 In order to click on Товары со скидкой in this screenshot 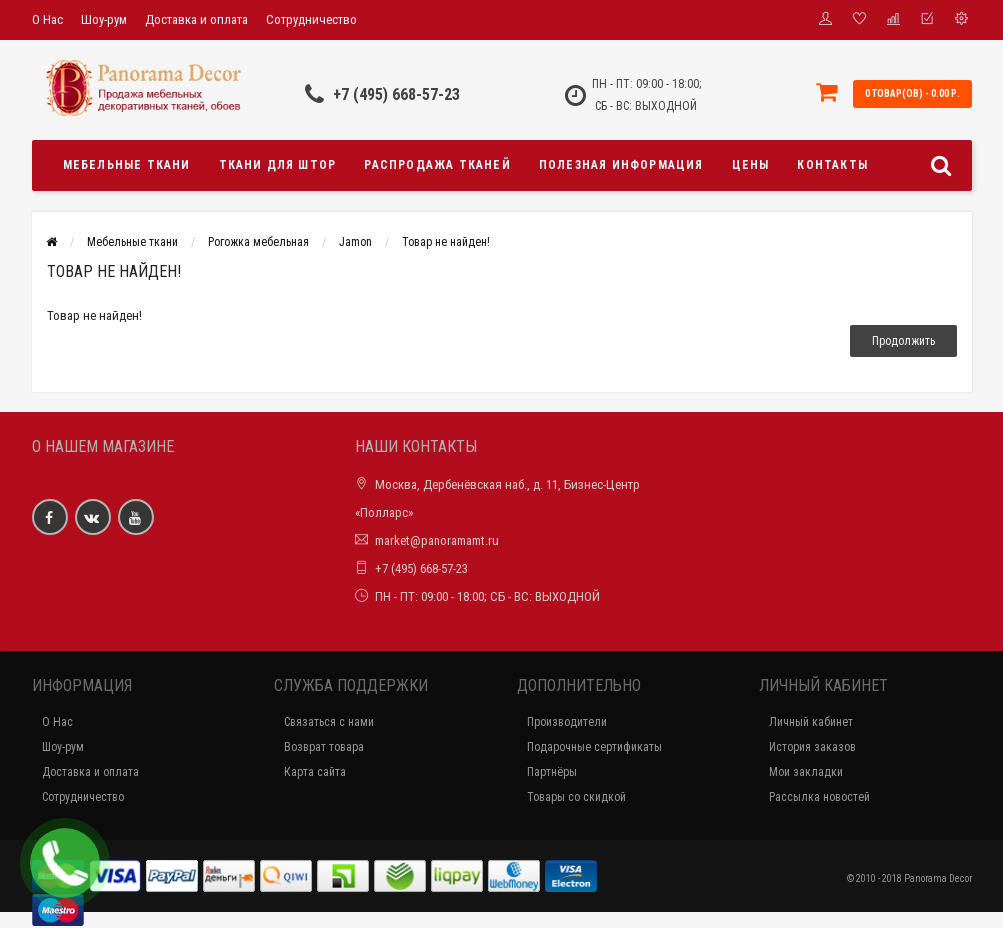, I will do `click(576, 797)`.